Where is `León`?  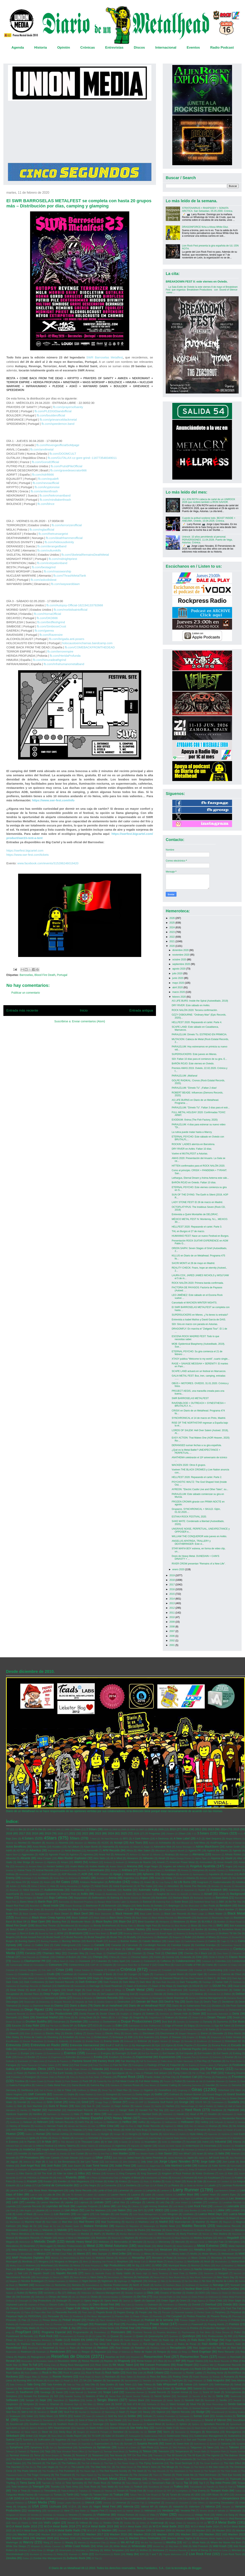
León is located at coordinates (15, 2202).